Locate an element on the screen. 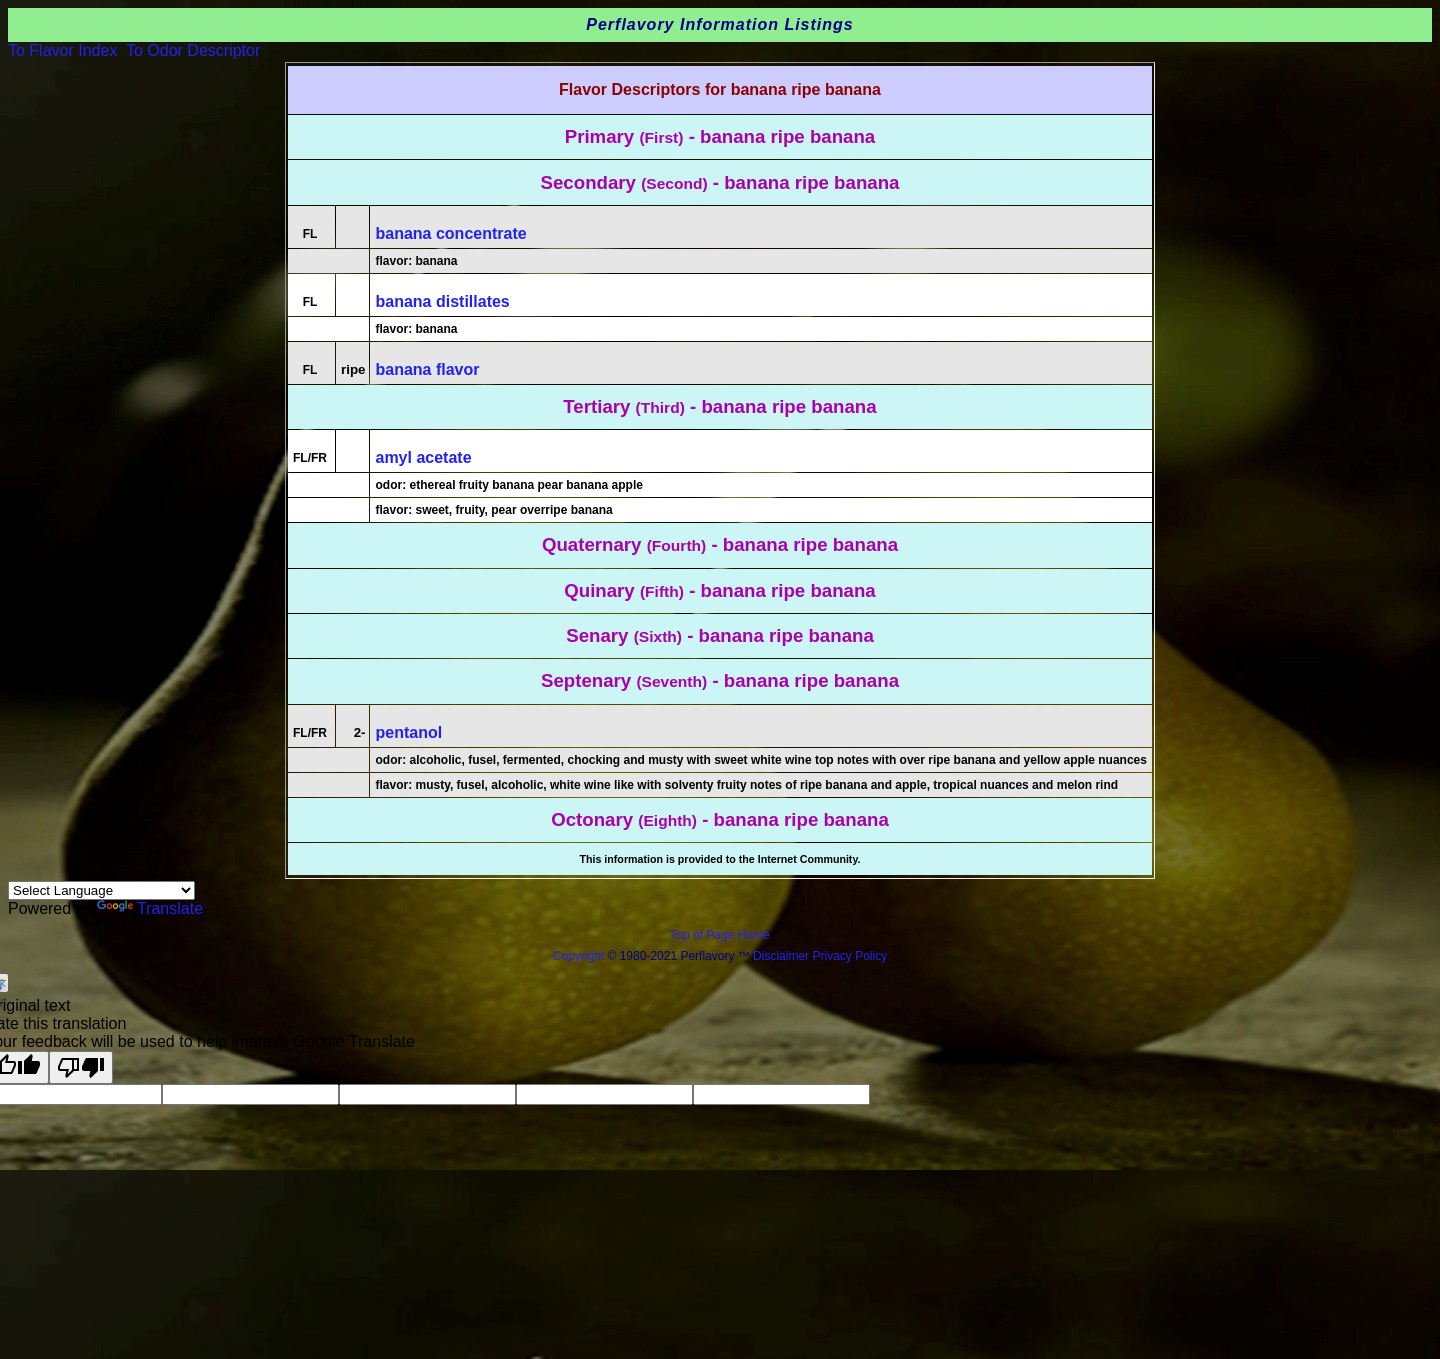 The width and height of the screenshot is (1440, 1359). [Language Translate Widget] is located at coordinates (101, 890).